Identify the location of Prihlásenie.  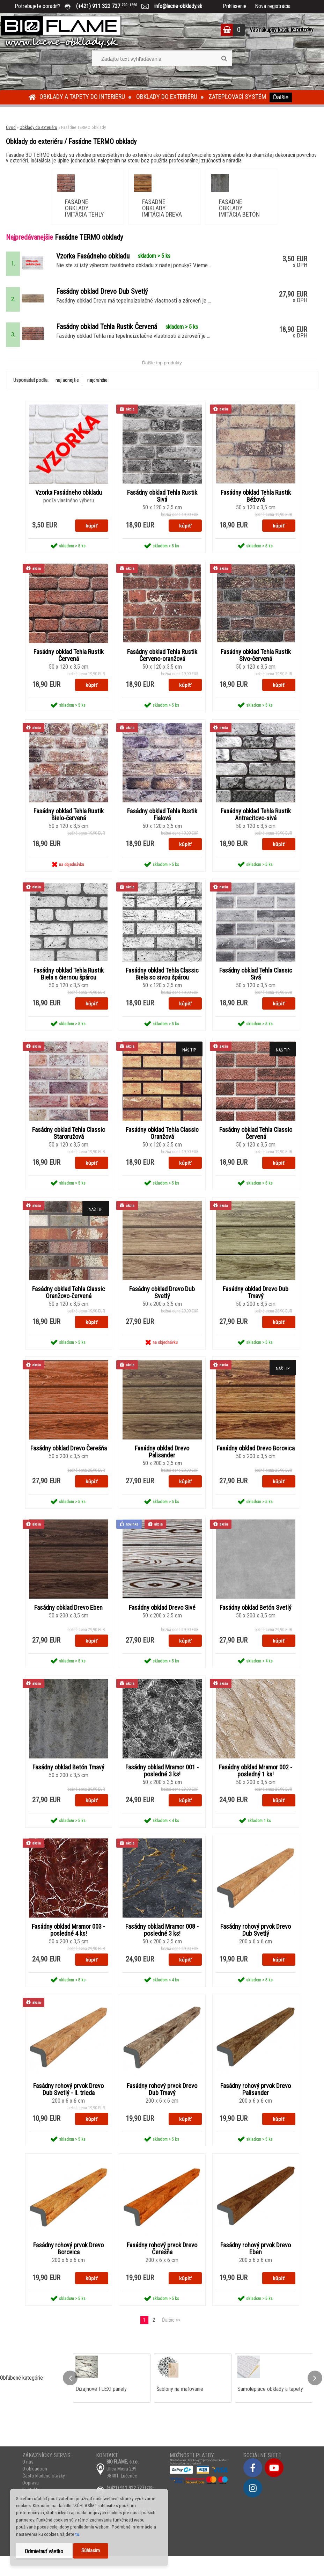
(234, 6).